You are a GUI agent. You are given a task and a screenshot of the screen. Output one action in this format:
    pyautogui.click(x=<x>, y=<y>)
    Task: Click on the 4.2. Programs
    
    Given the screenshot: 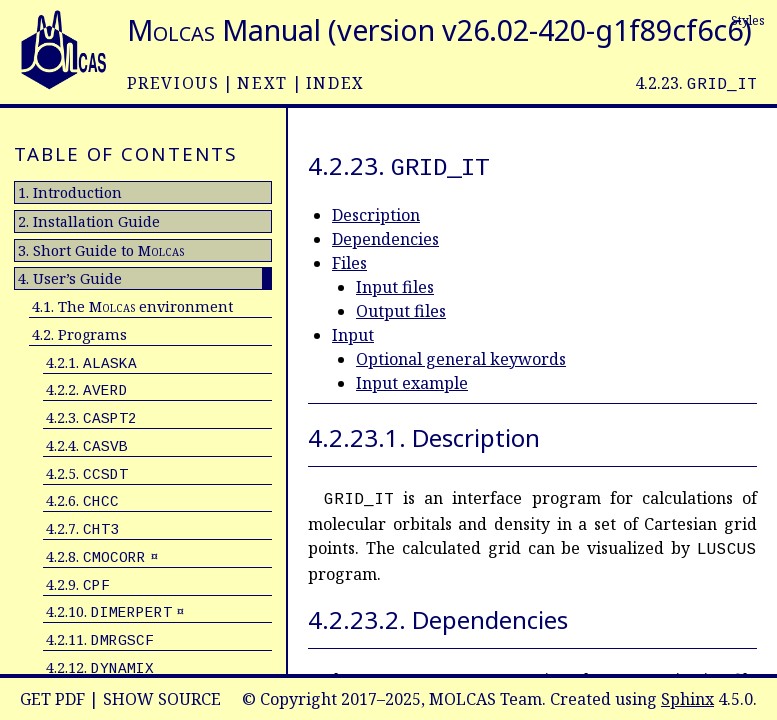 What is the action you would take?
    pyautogui.click(x=79, y=334)
    